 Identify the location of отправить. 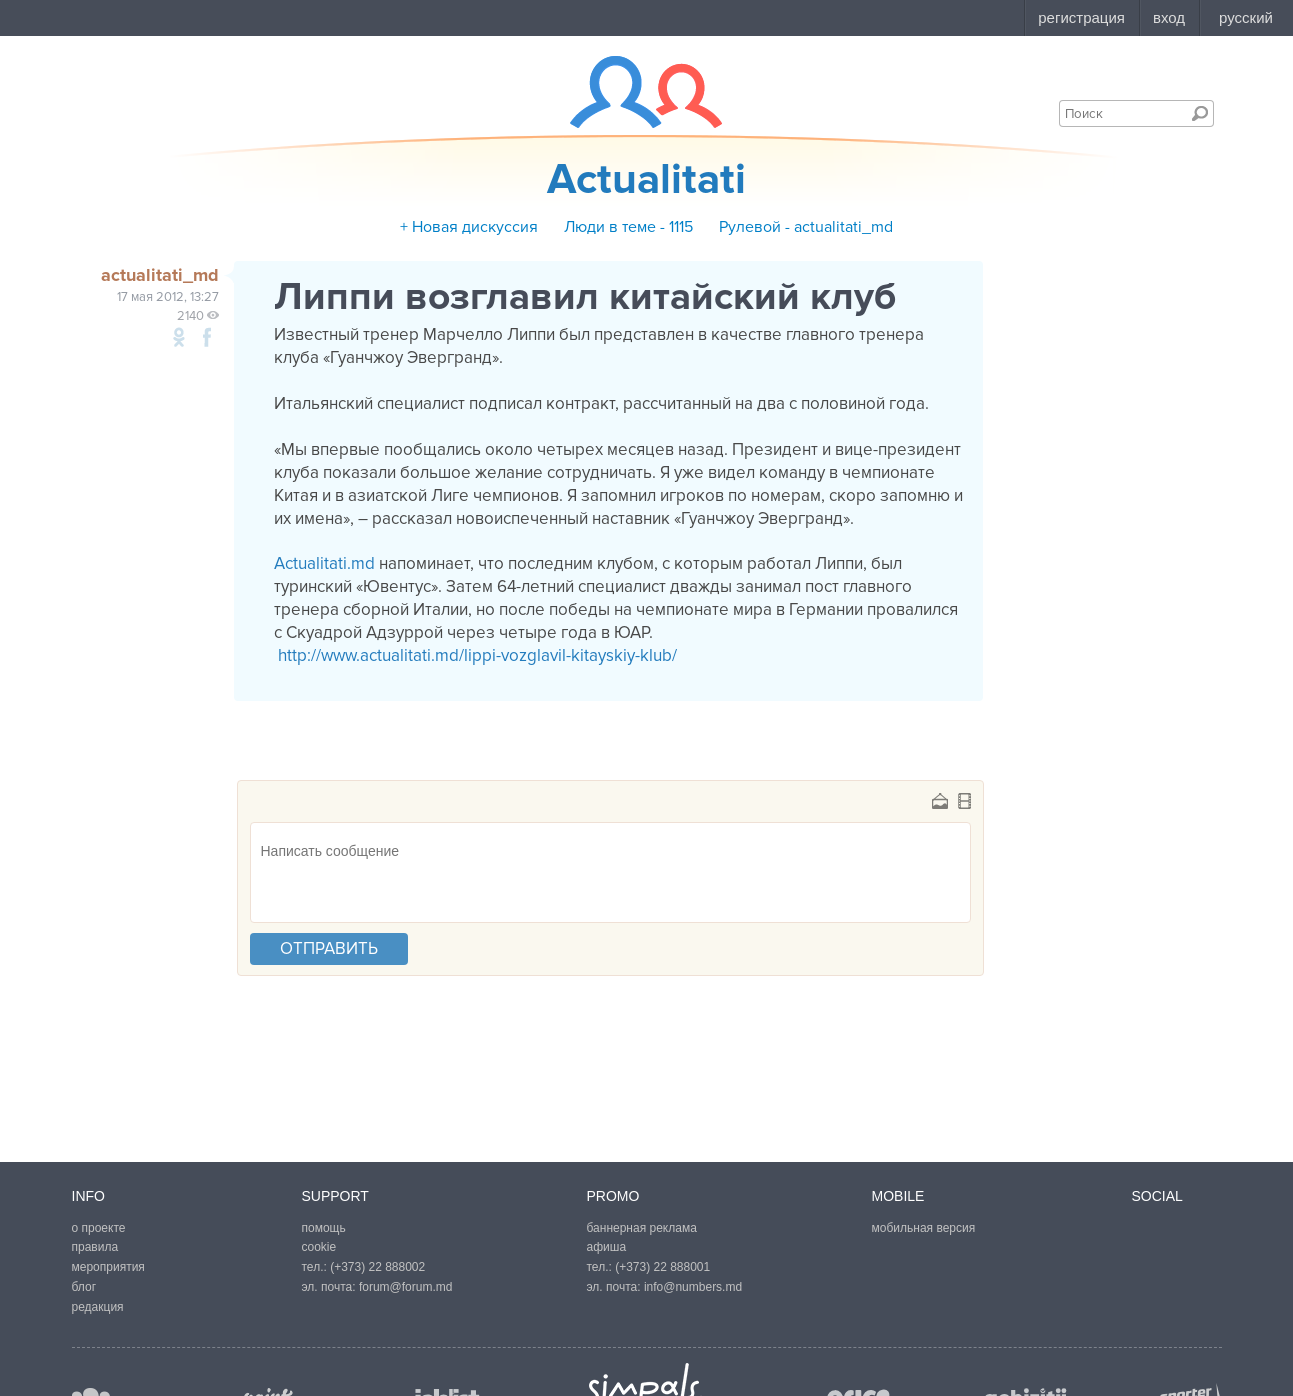
(329, 948).